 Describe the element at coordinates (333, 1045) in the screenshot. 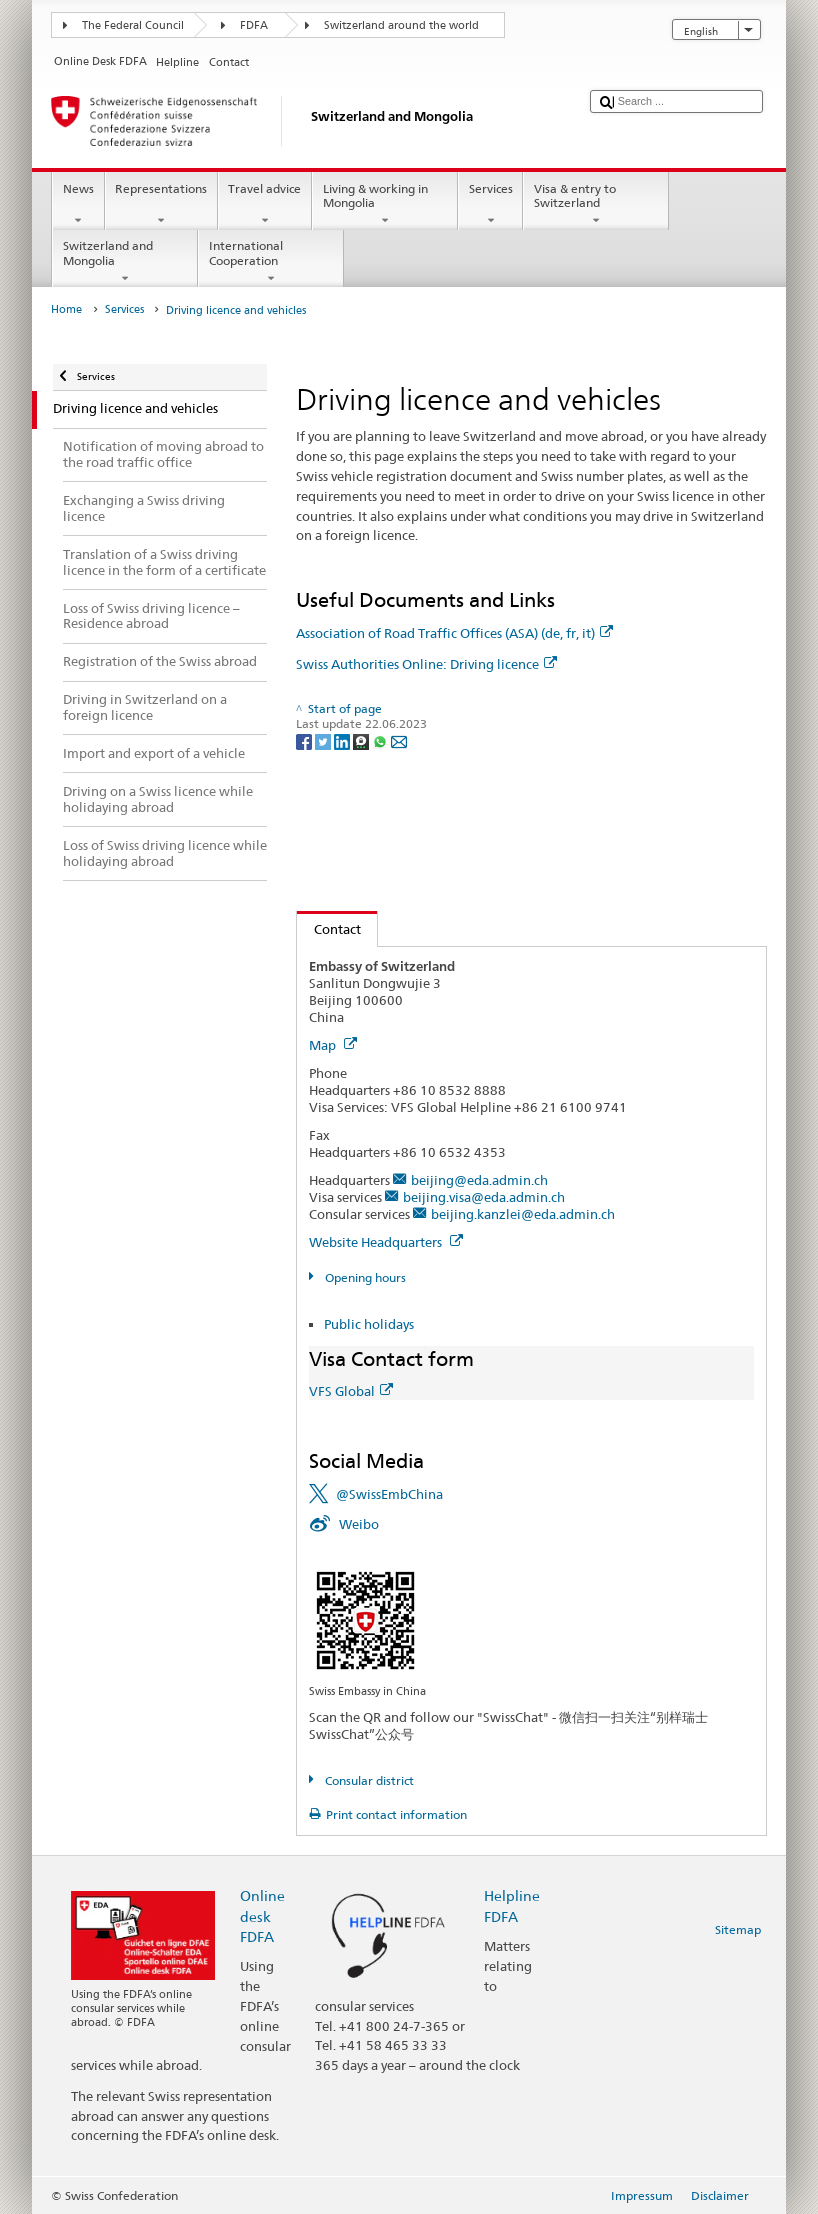

I see `Map` at that location.